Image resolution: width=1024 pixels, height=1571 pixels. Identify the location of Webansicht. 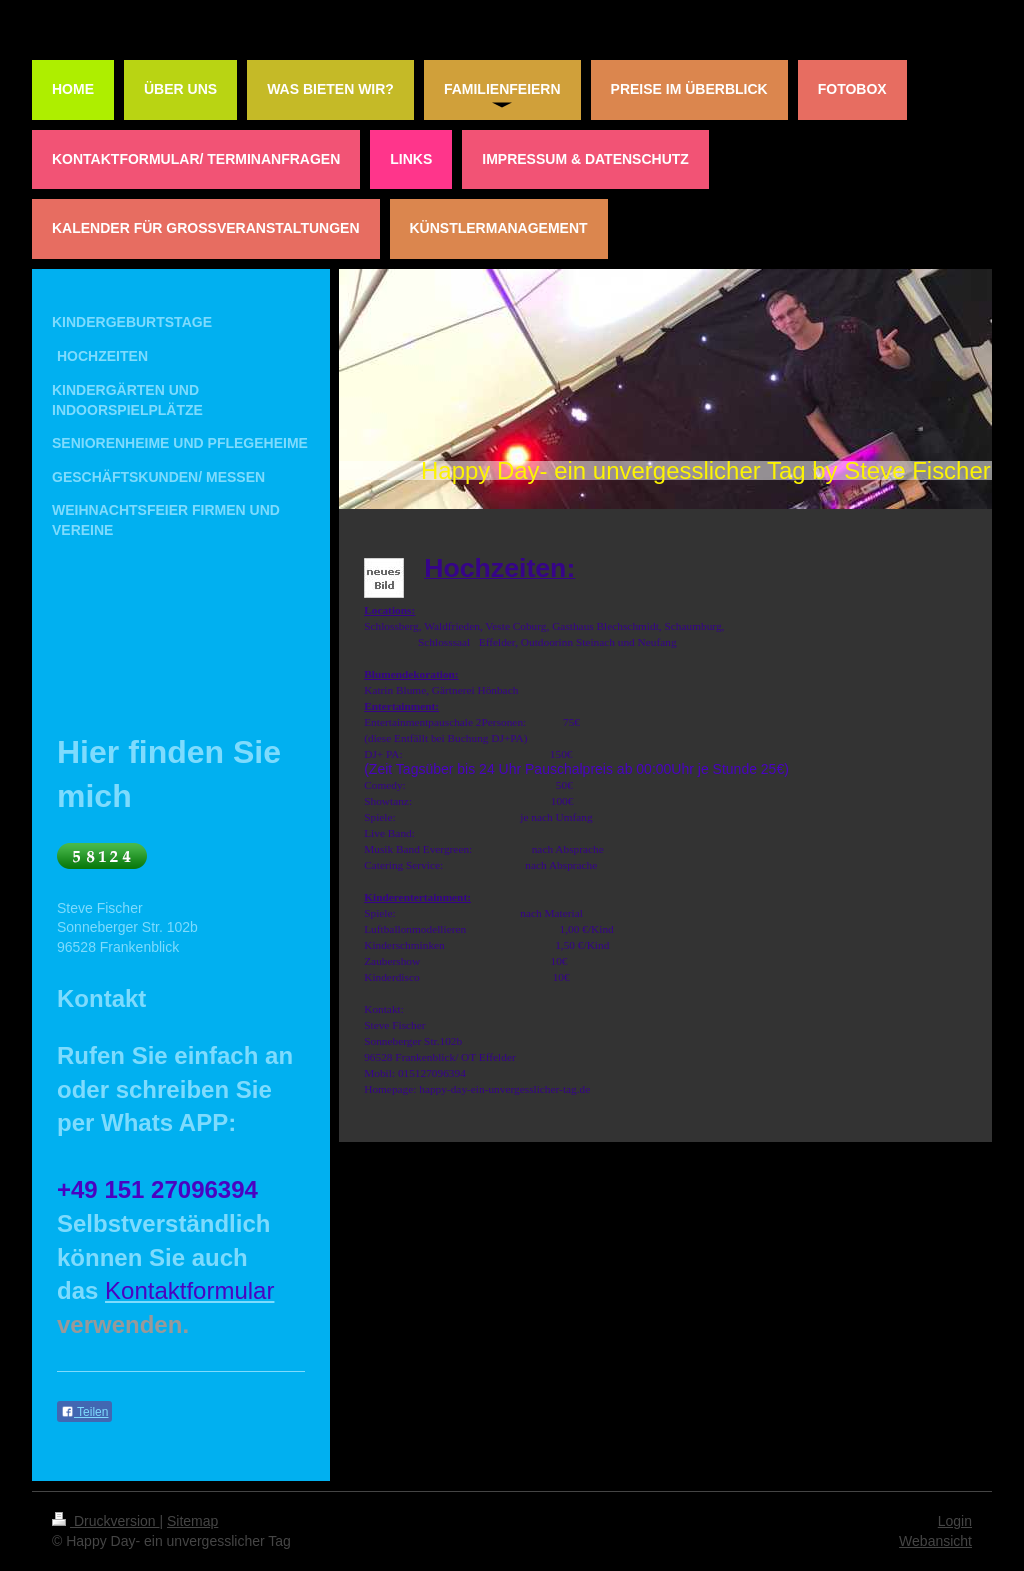
(935, 1541).